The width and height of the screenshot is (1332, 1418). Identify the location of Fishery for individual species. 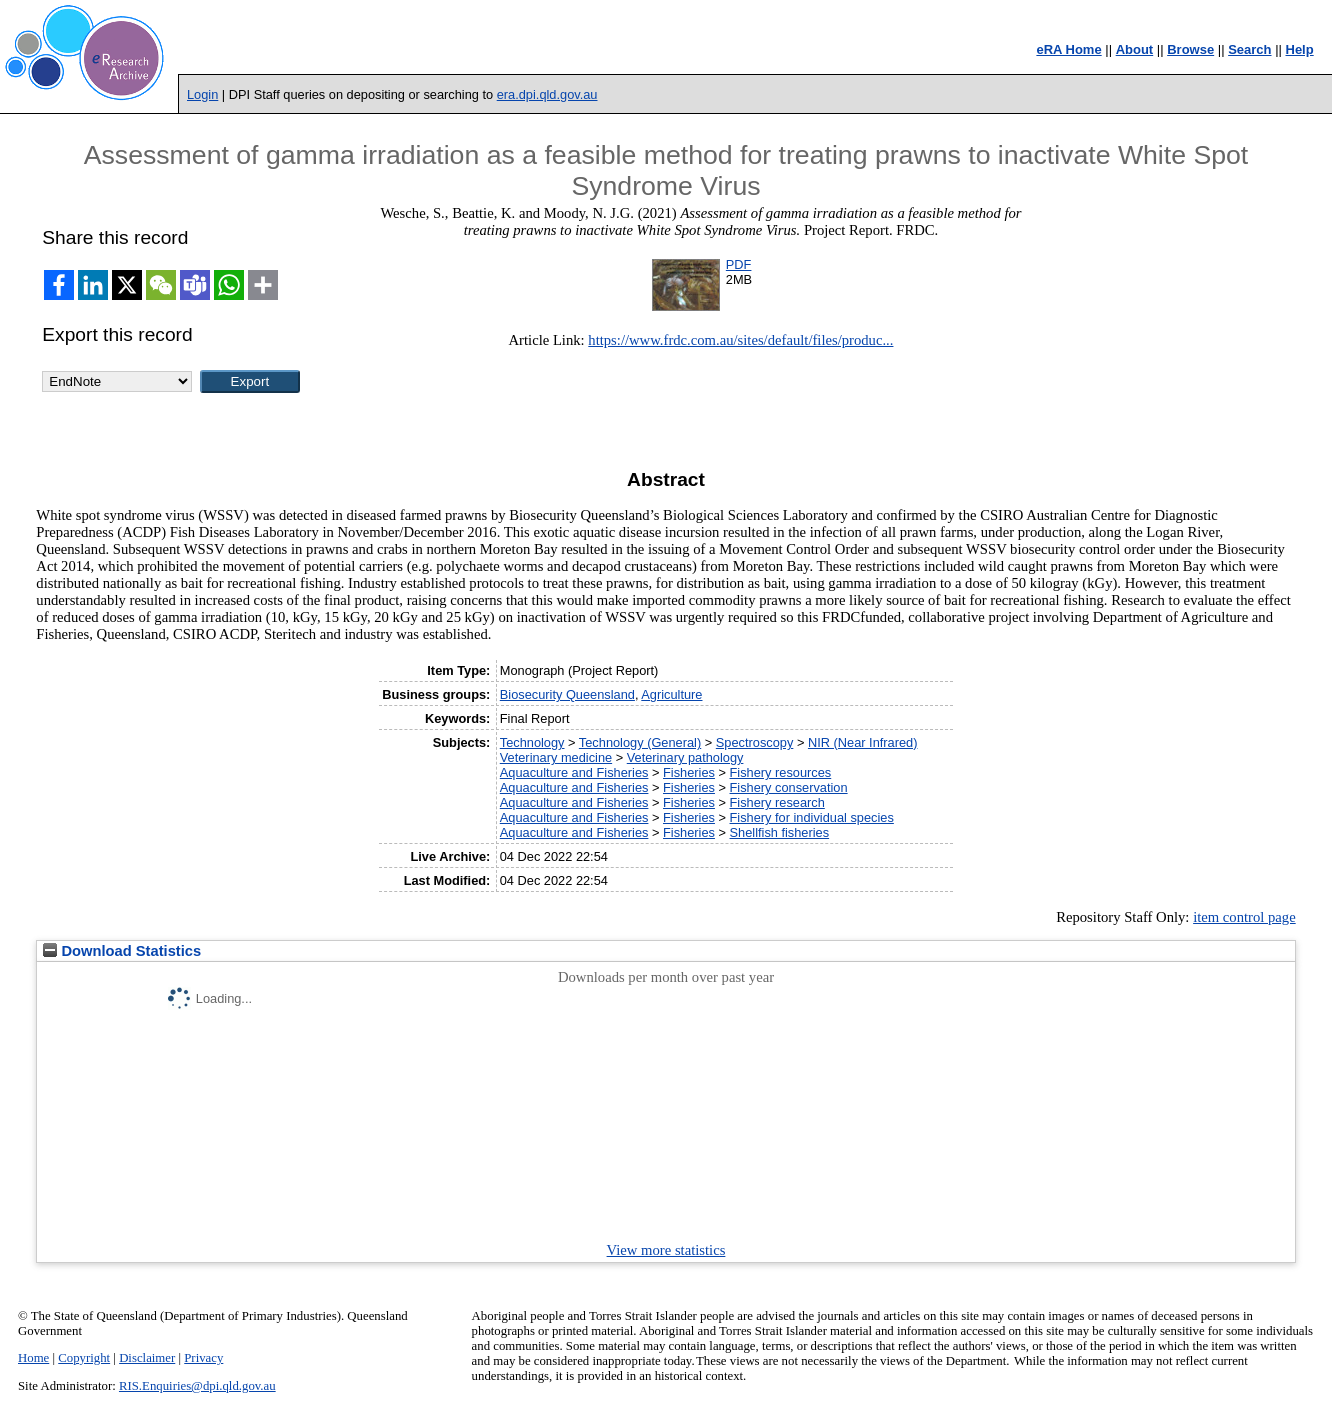
(812, 817).